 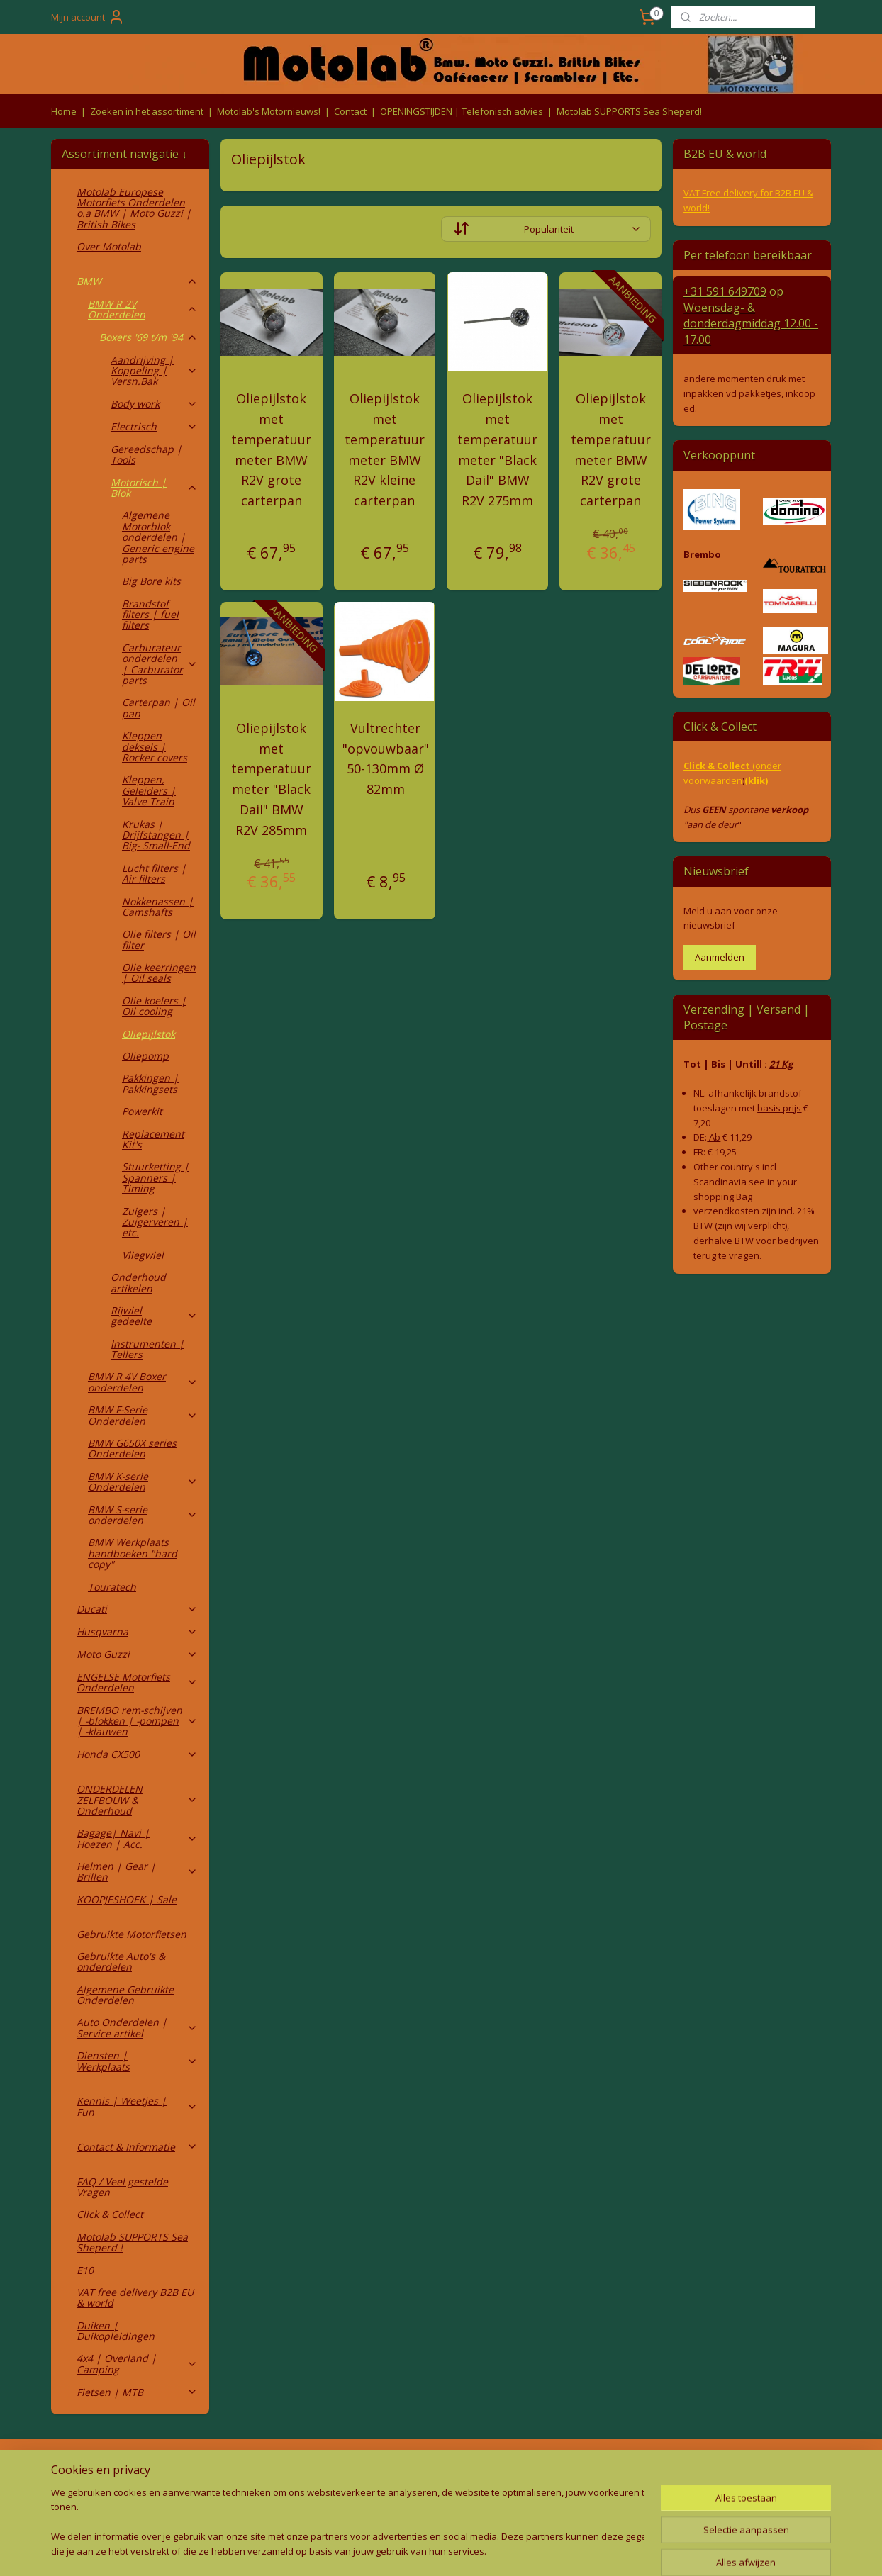 What do you see at coordinates (143, 1415) in the screenshot?
I see `BMW F-Serie Onderdelen` at bounding box center [143, 1415].